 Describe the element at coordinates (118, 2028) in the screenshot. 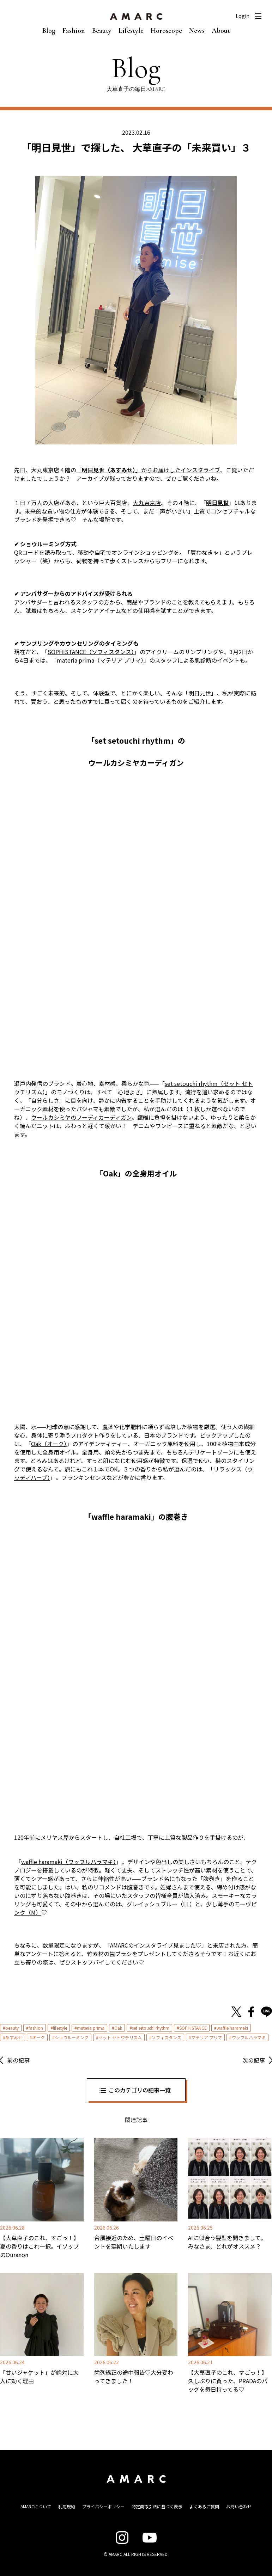

I see `Oak` at that location.